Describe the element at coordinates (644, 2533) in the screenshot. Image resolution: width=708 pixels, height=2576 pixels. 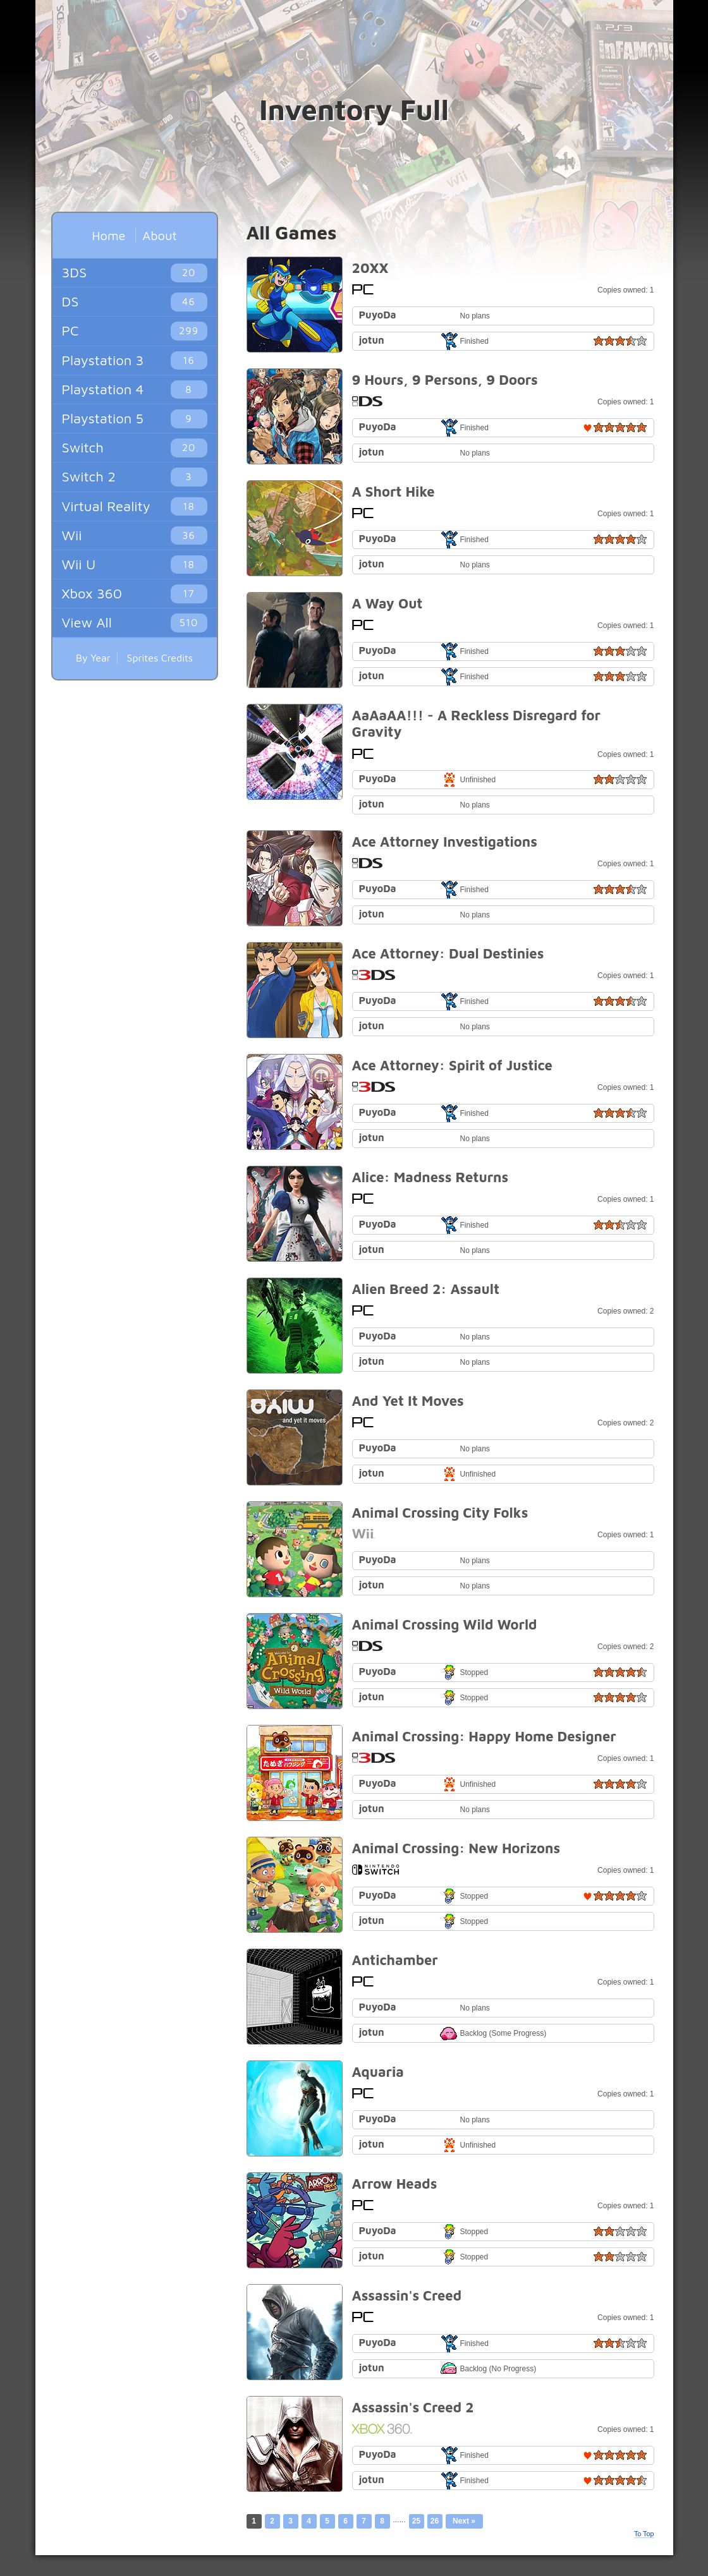
I see `To Top` at that location.